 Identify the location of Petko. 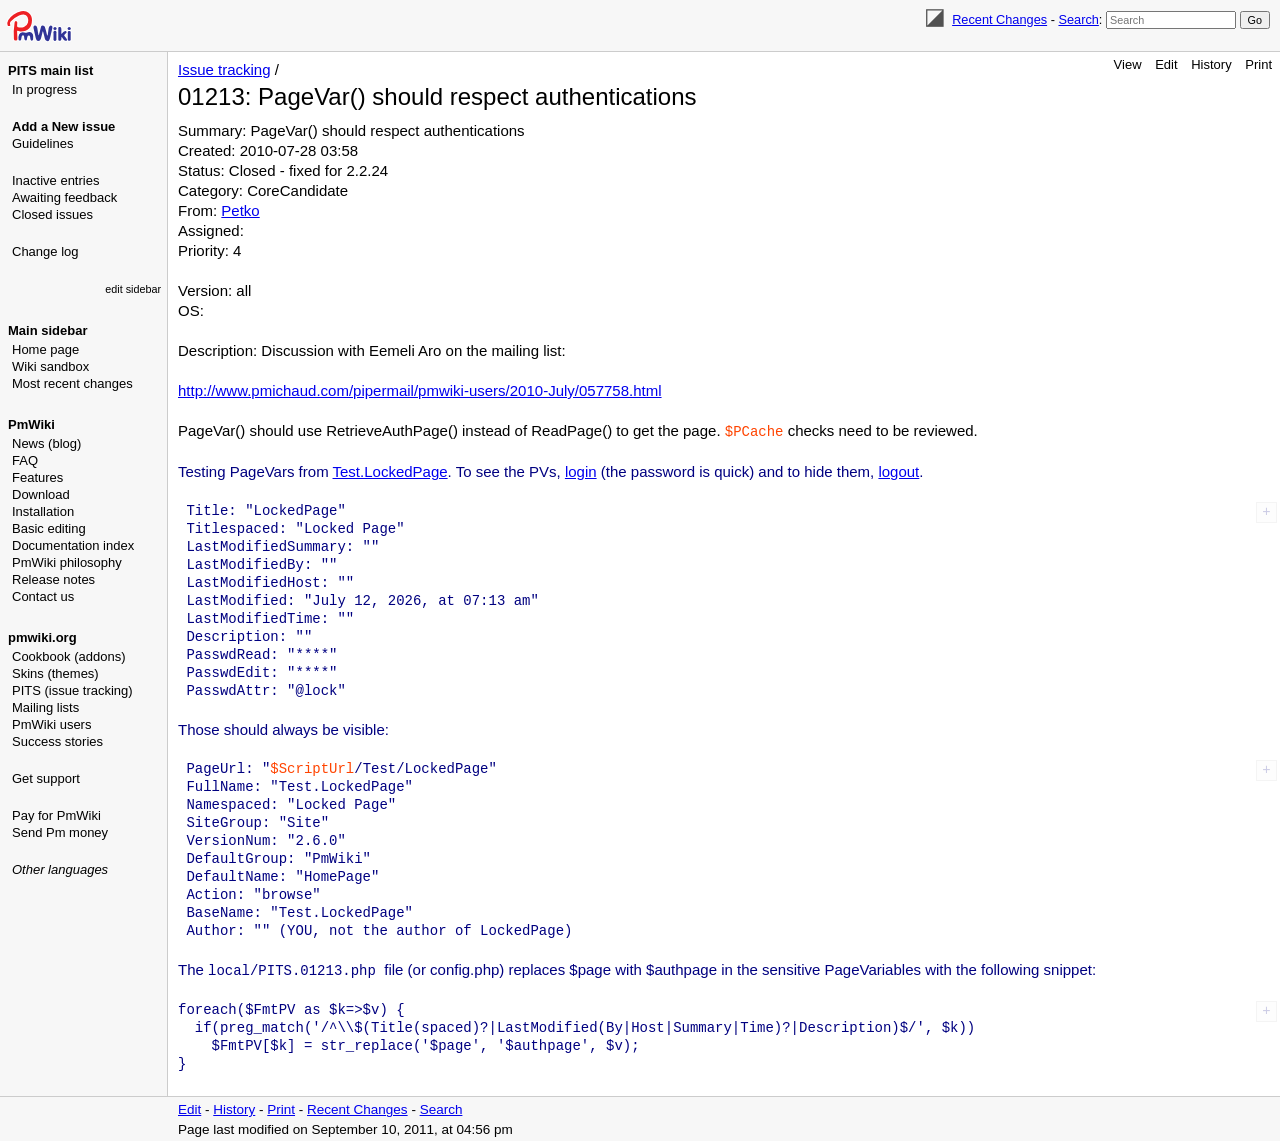
(240, 210).